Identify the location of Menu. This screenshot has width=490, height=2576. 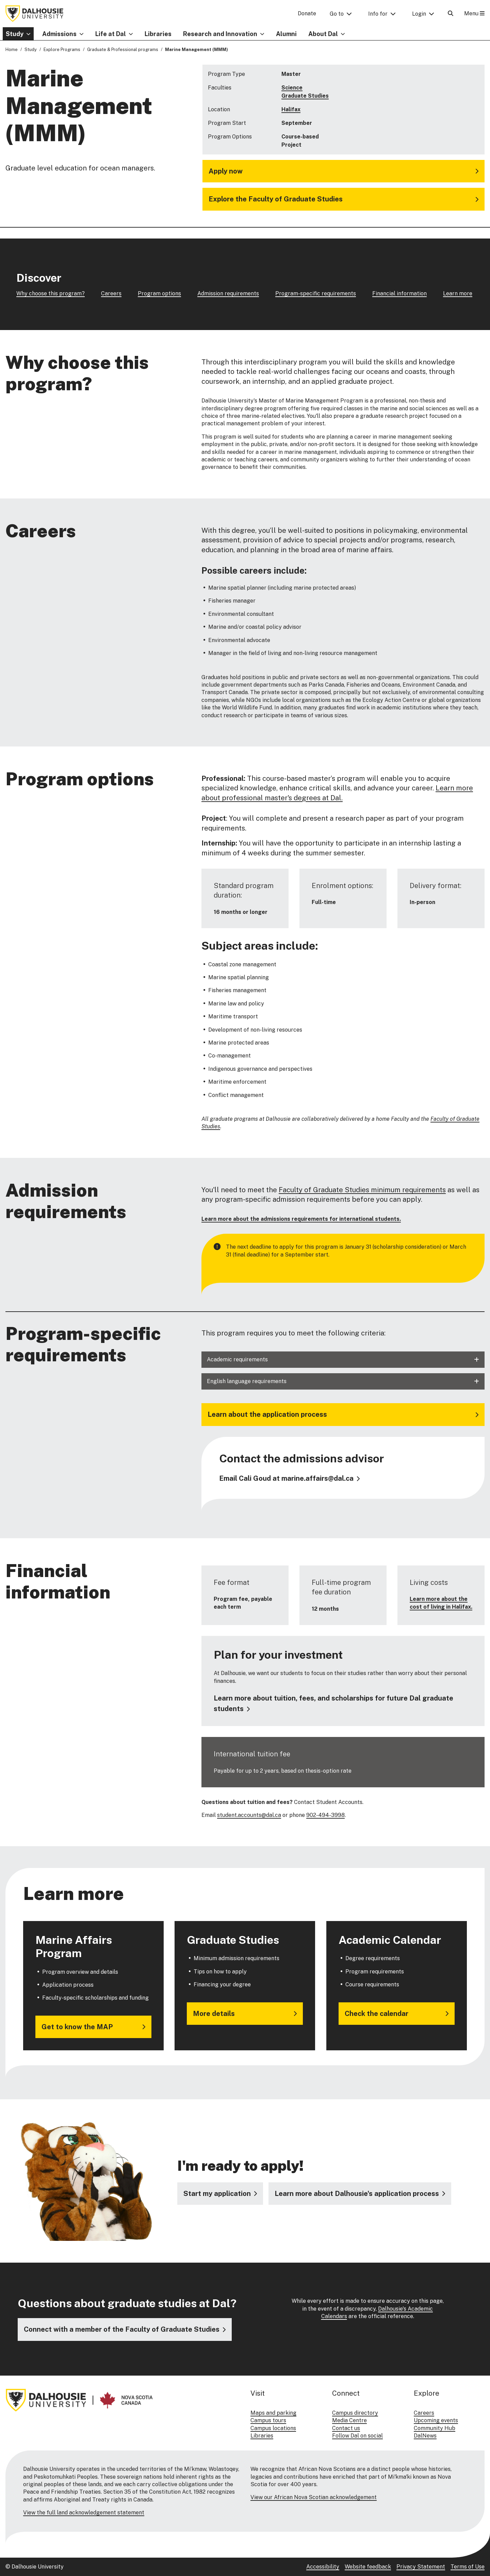
(474, 13).